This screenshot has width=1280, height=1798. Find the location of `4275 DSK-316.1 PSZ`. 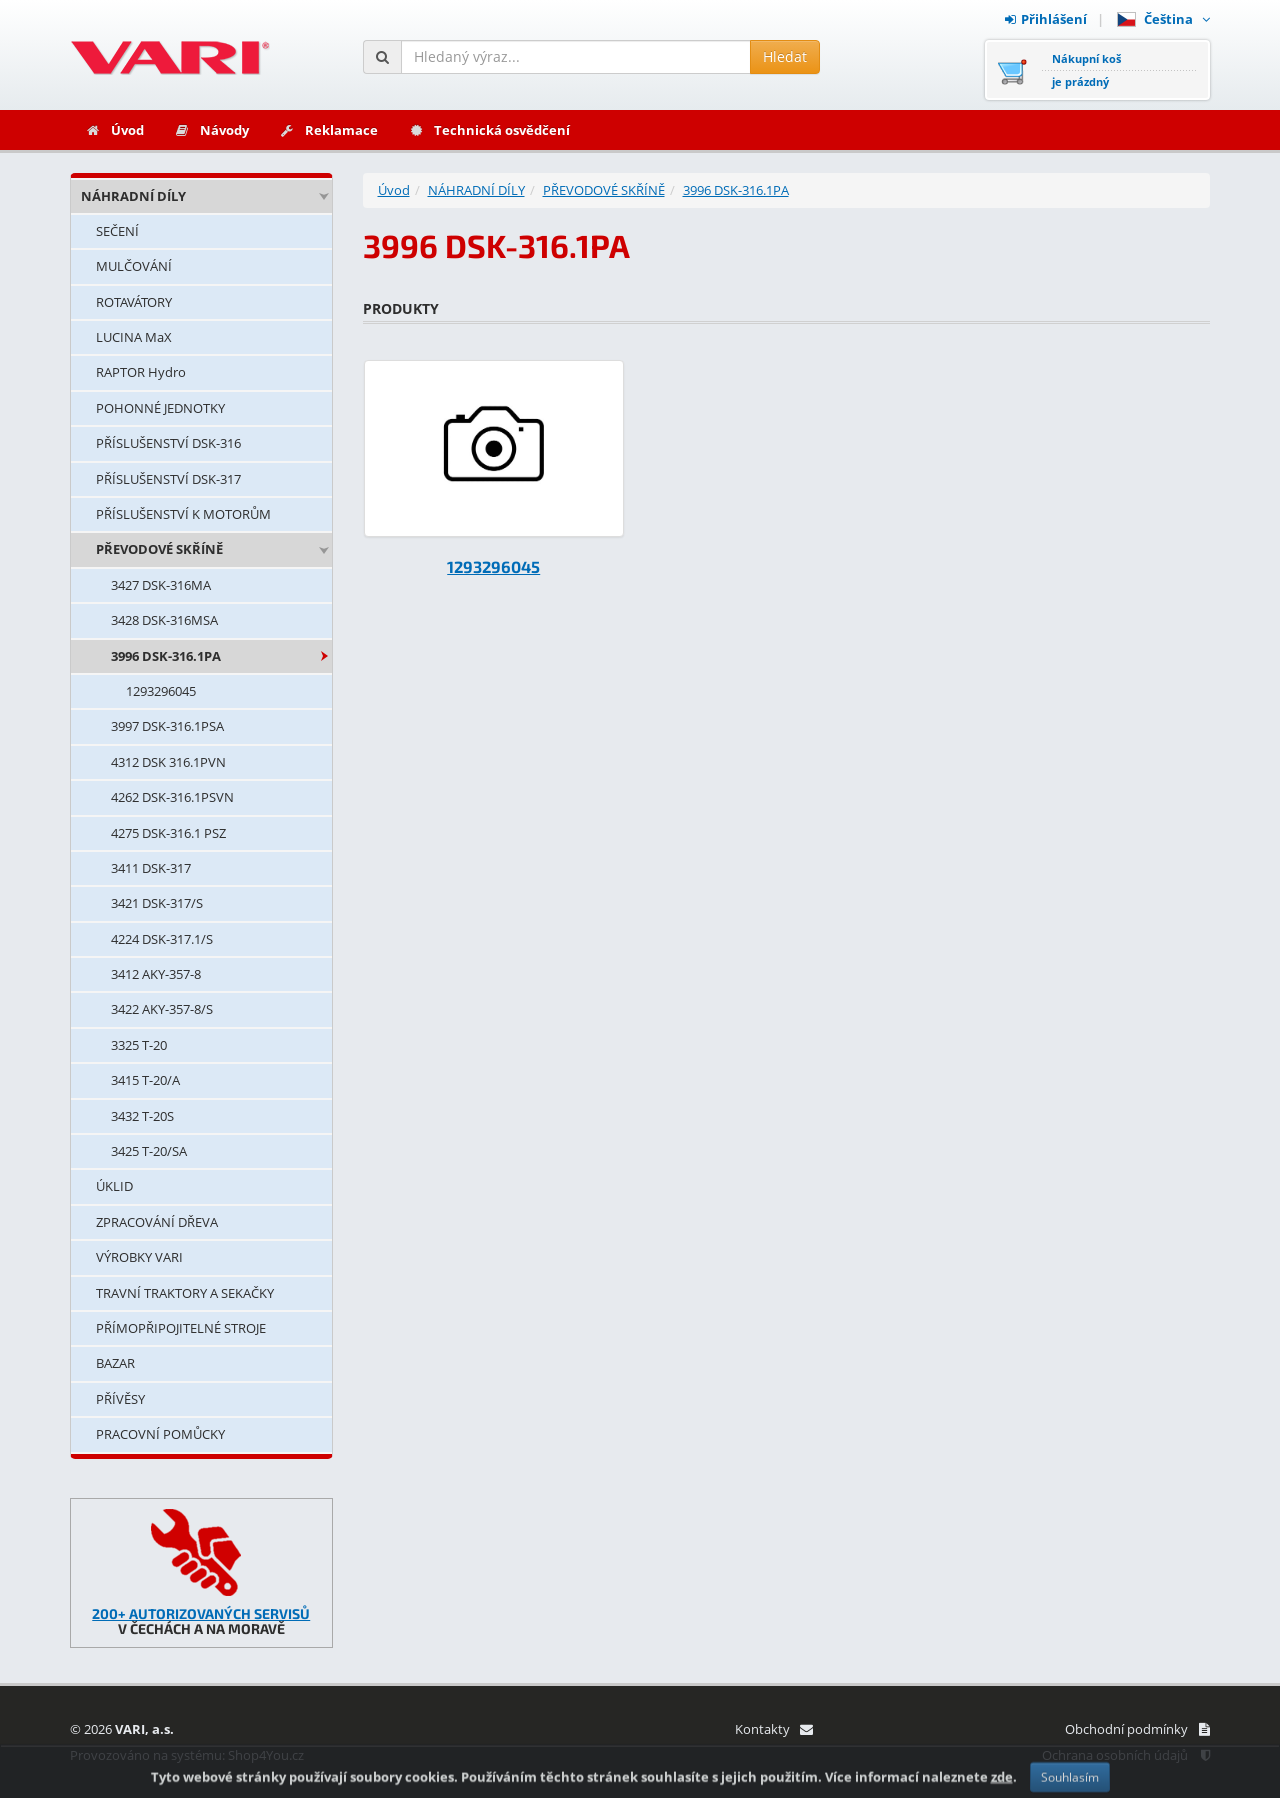

4275 DSK-316.1 PSZ is located at coordinates (168, 833).